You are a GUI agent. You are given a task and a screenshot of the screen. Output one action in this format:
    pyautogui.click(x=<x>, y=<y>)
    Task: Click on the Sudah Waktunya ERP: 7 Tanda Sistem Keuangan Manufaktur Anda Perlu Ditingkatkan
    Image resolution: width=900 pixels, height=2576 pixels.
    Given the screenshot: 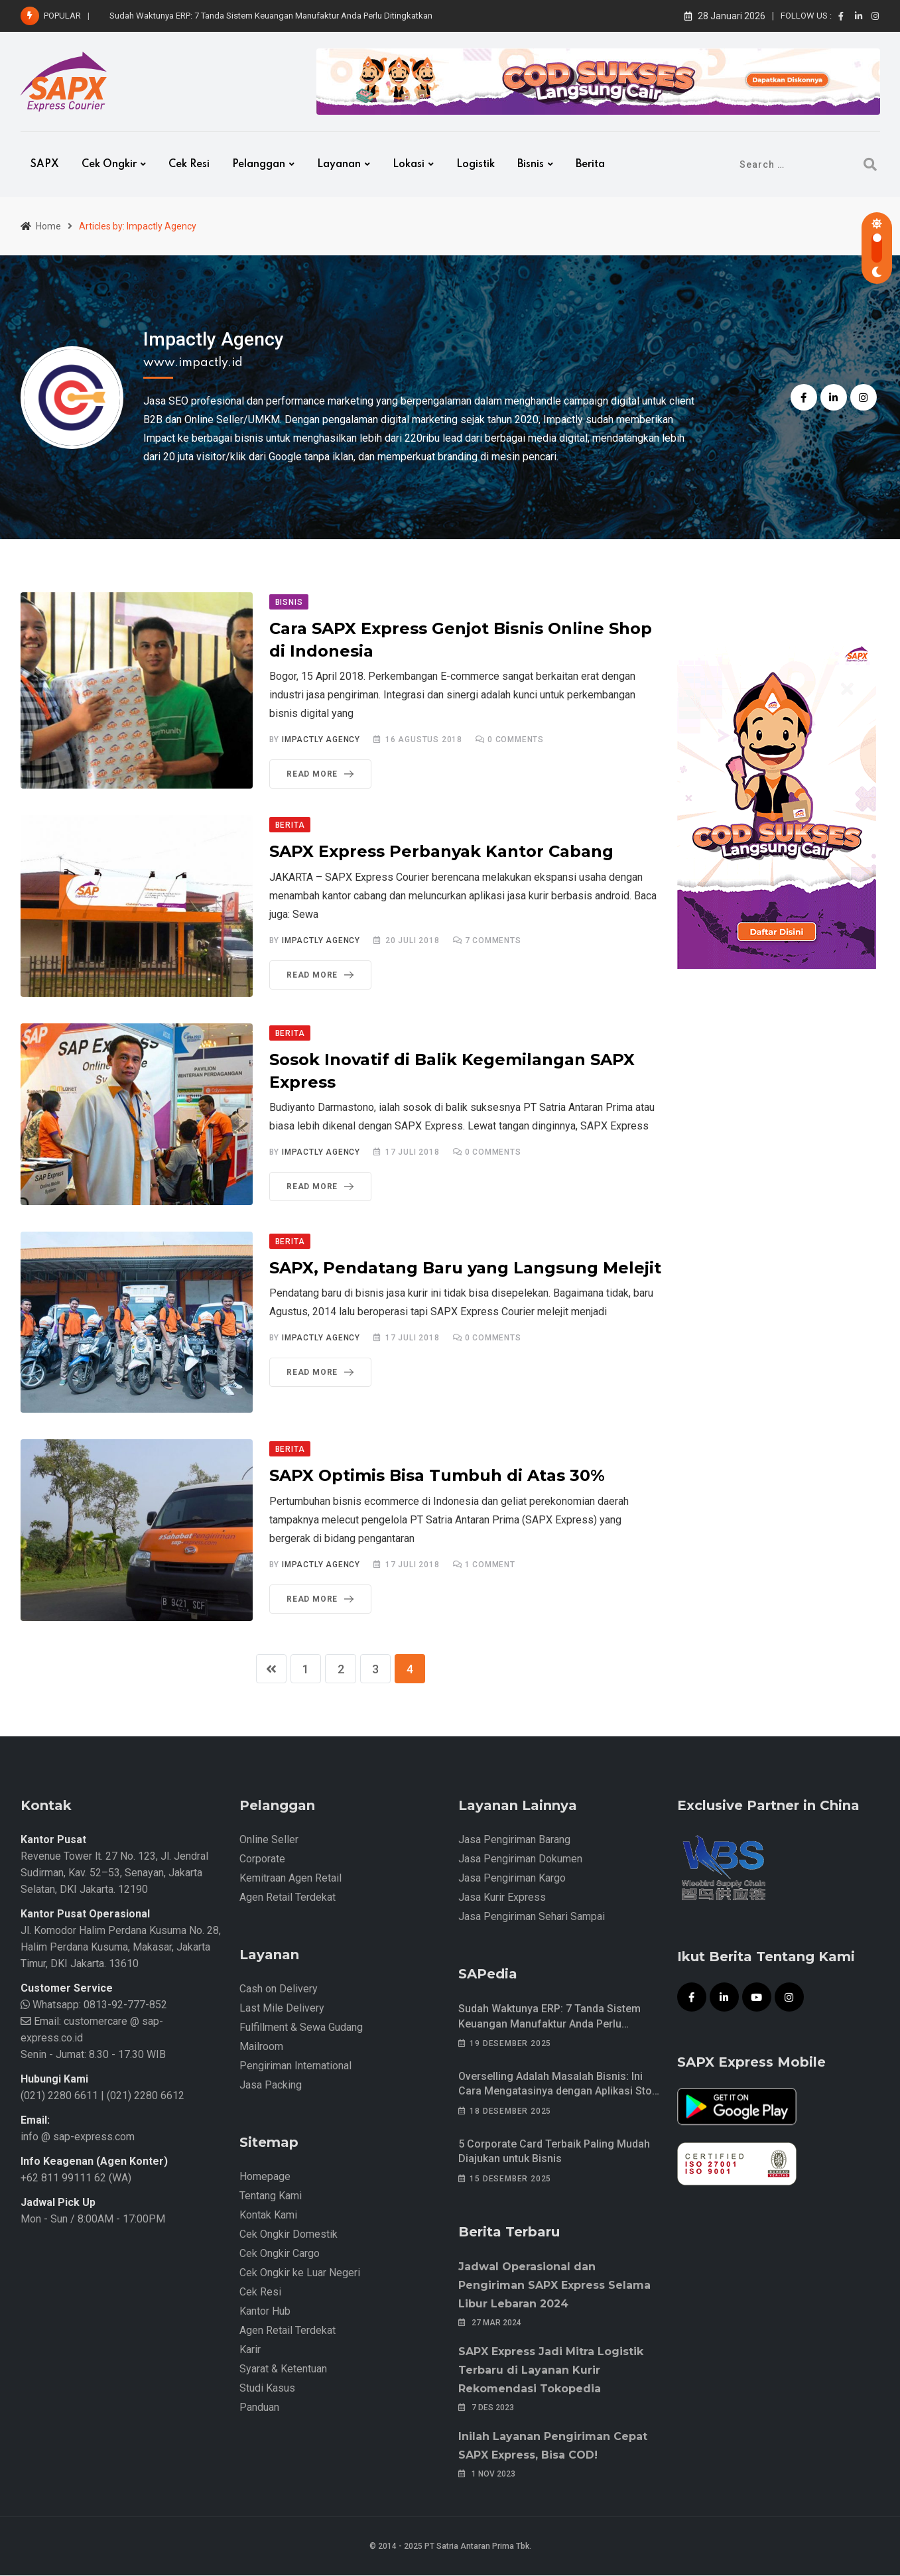 What is the action you would take?
    pyautogui.click(x=270, y=16)
    